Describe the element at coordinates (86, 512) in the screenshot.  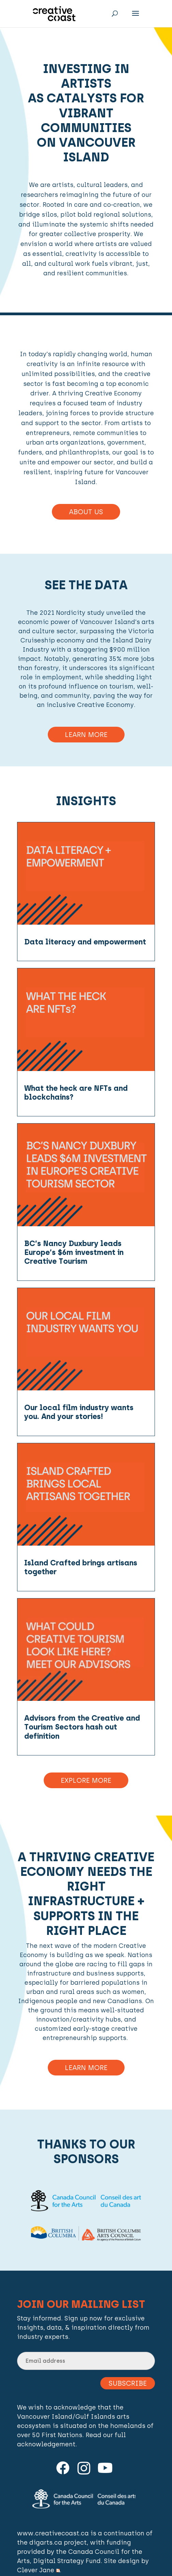
I see `About Us` at that location.